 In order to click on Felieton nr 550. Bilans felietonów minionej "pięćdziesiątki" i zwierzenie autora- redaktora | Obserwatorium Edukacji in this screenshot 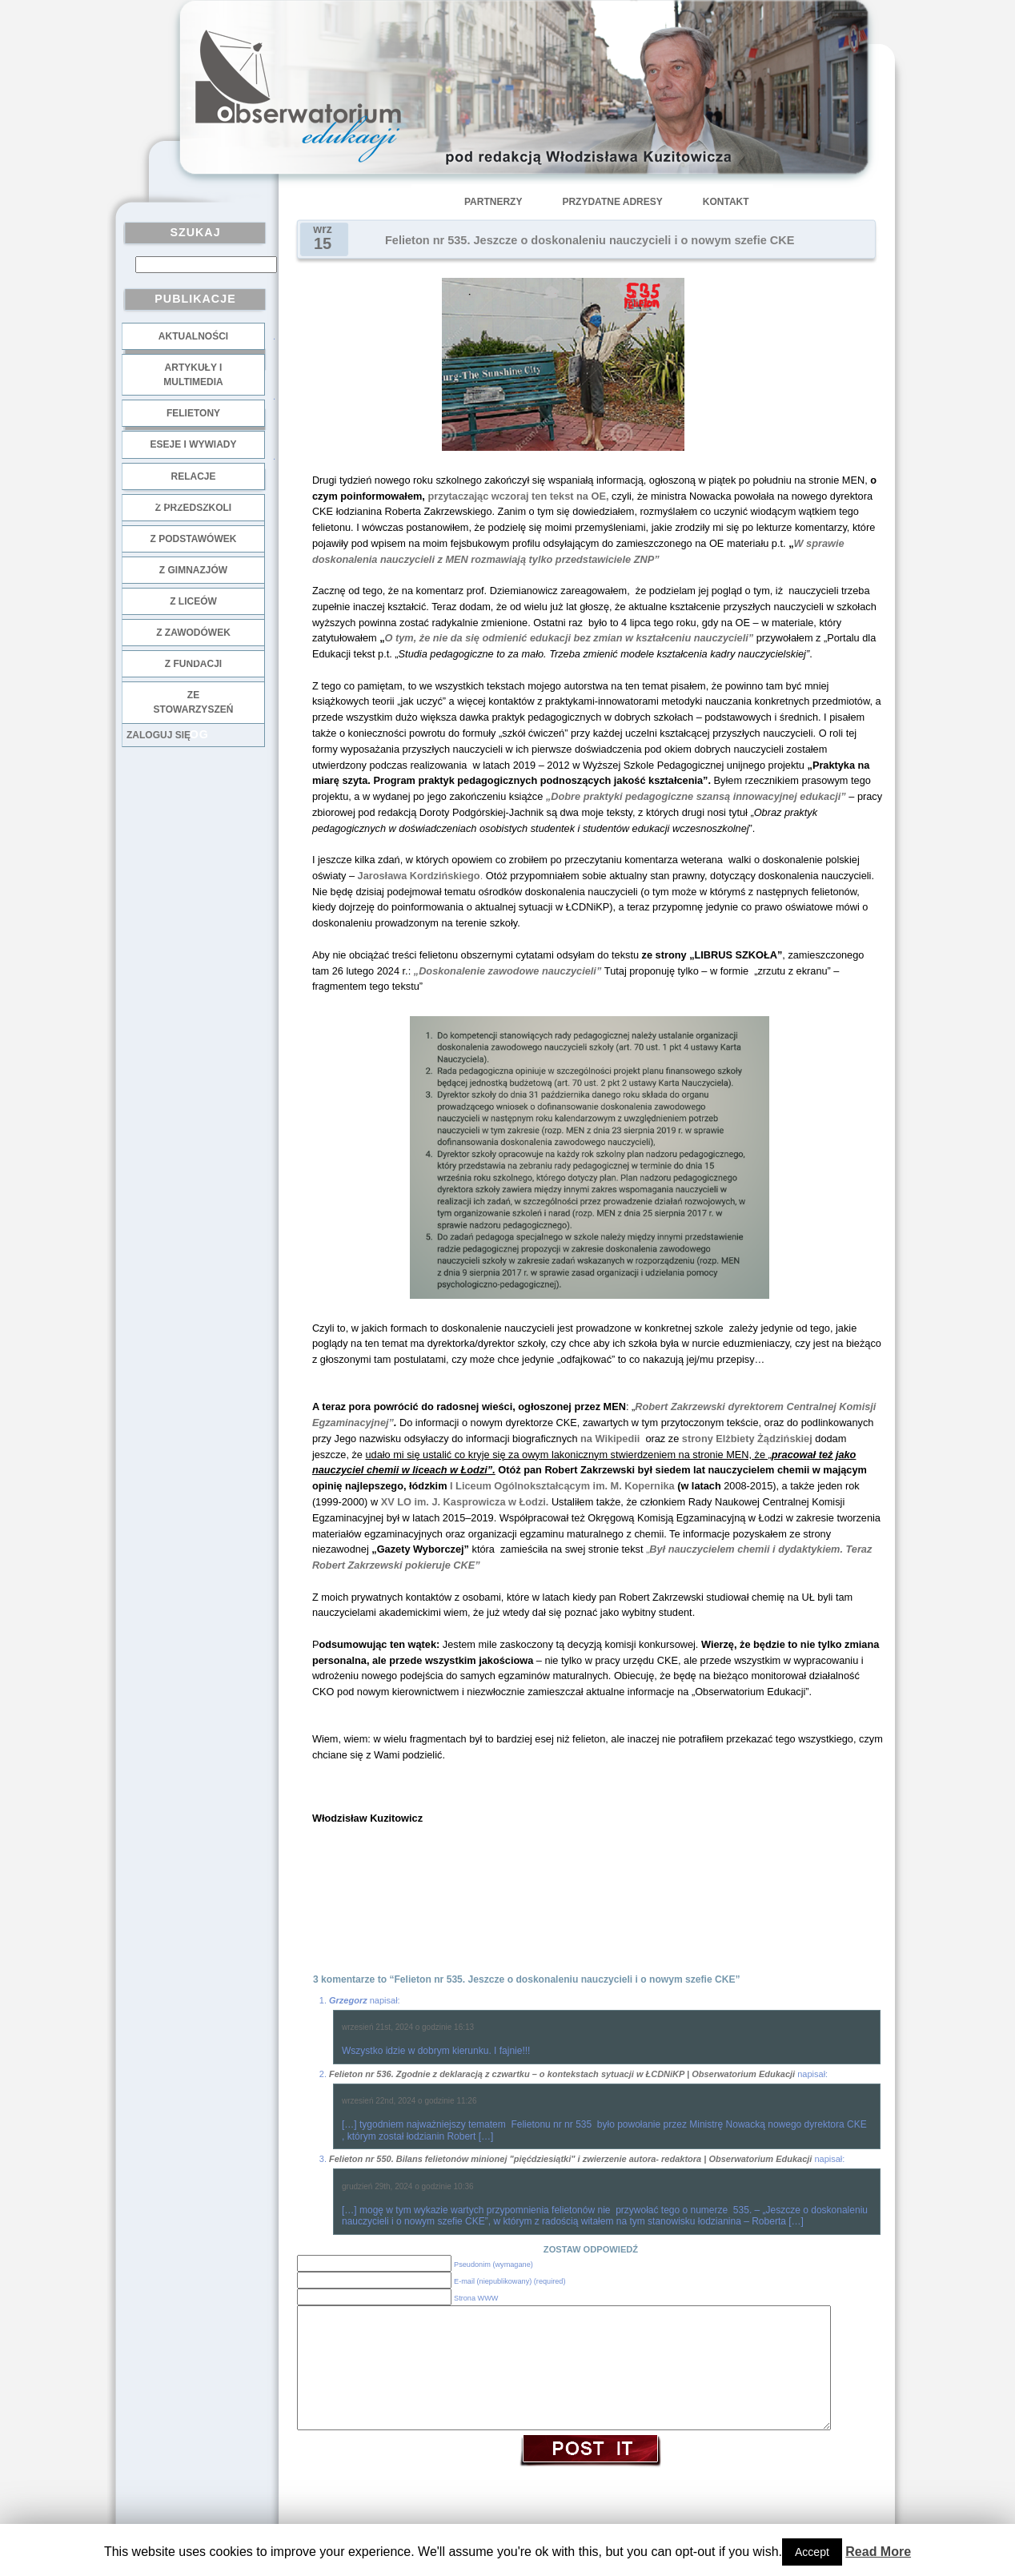, I will do `click(570, 2159)`.